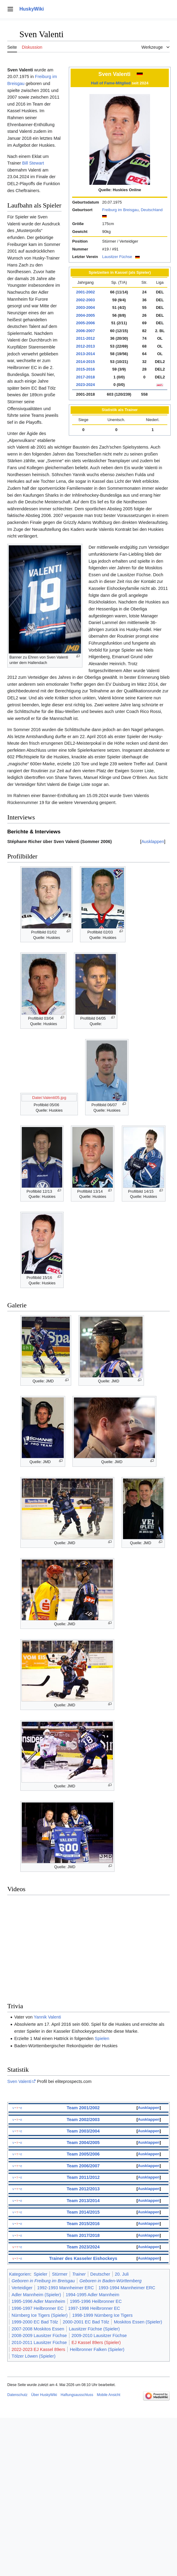 Image resolution: width=177 pixels, height=2576 pixels. Describe the element at coordinates (22, 2287) in the screenshot. I see `Verteidiger` at that location.